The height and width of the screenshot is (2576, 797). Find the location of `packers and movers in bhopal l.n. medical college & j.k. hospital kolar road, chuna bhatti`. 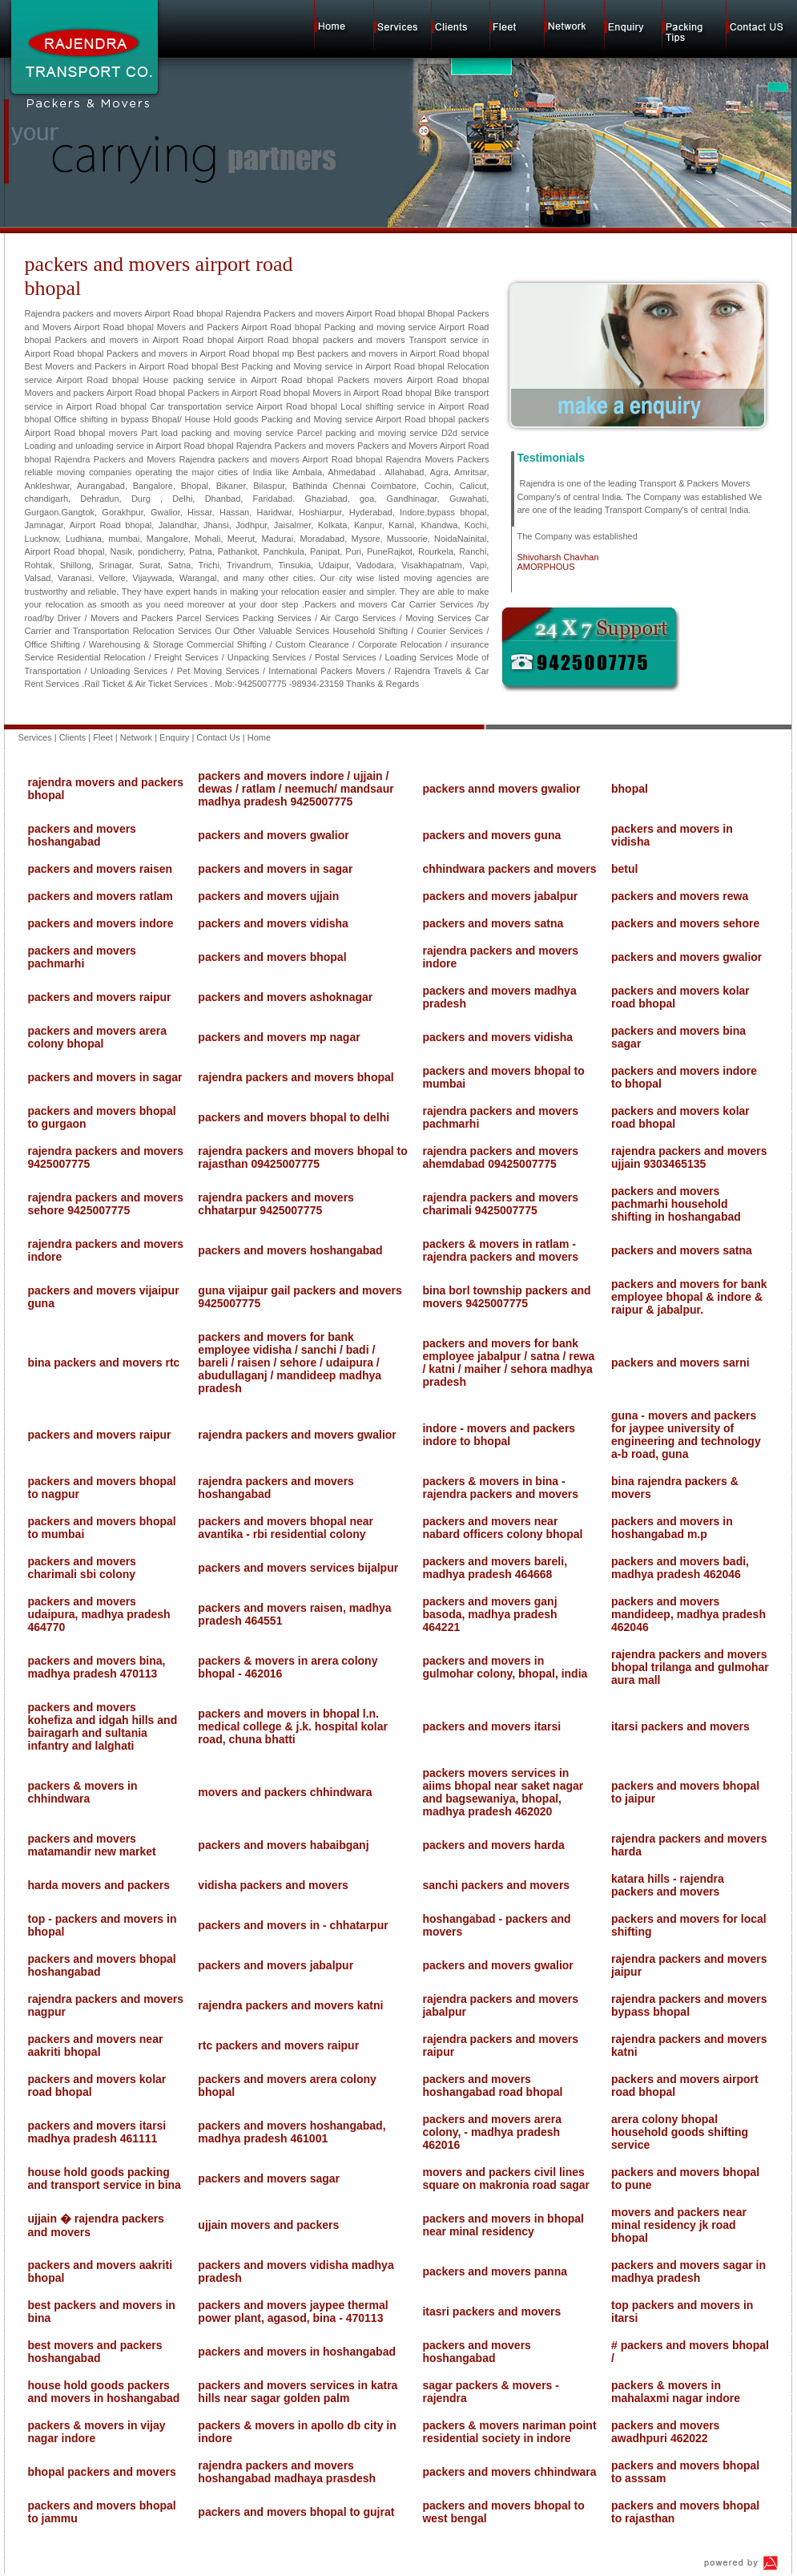

packers and movers in bhopal l.n. medical college & j.k. hospital kolar road, chuna bhatti is located at coordinates (293, 1726).